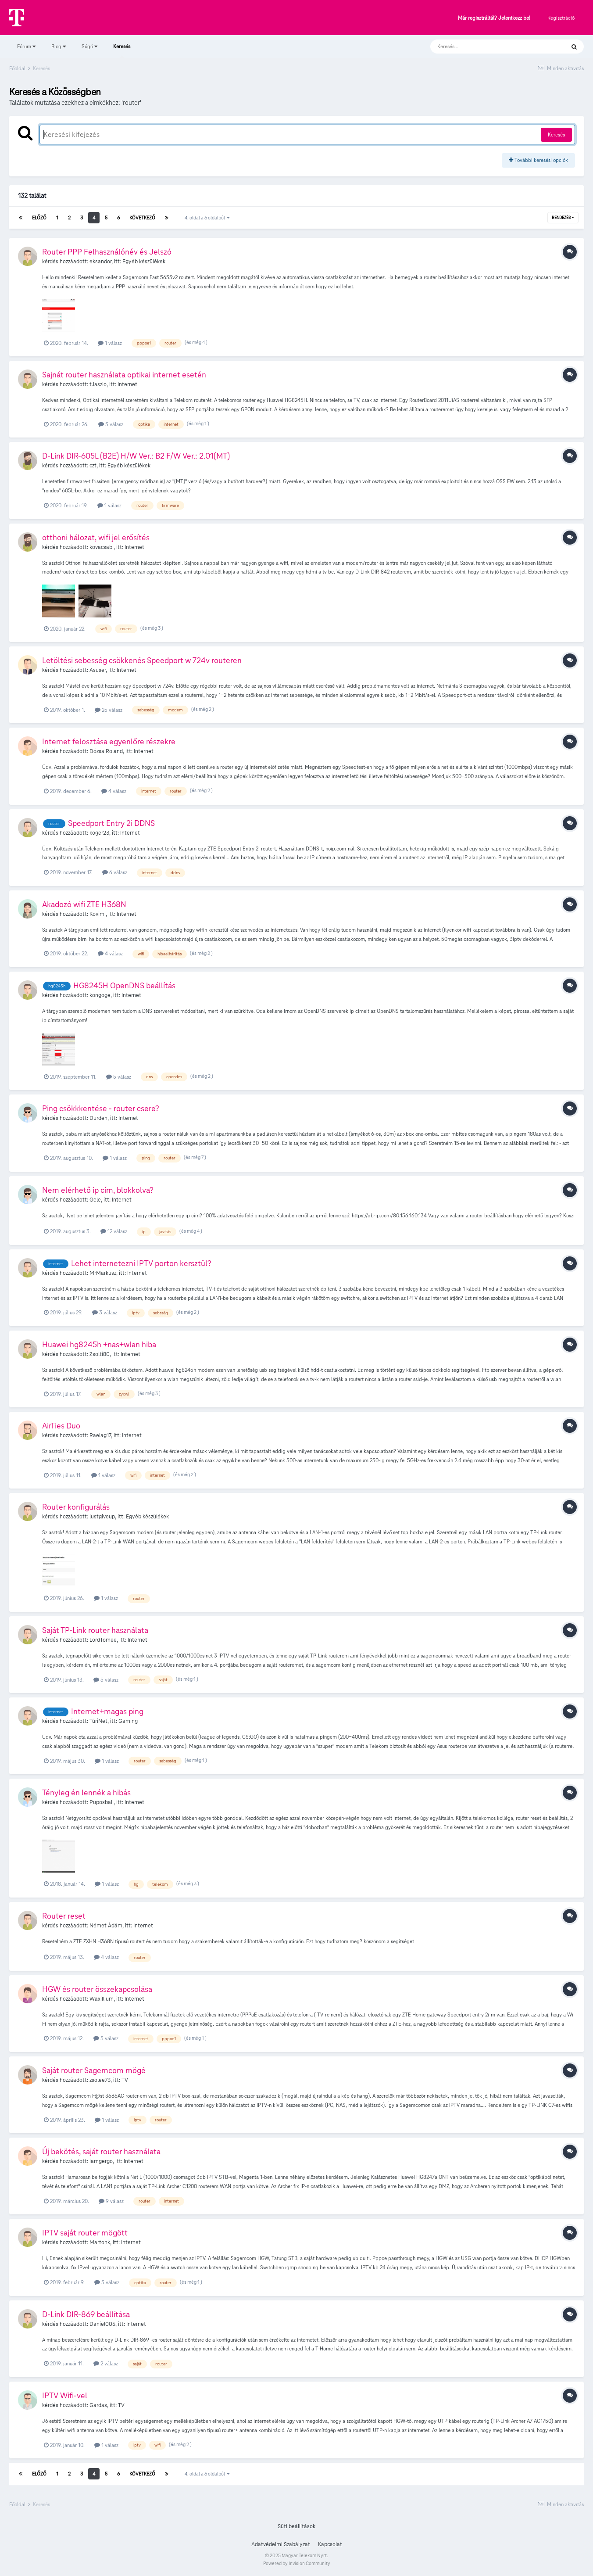 Image resolution: width=593 pixels, height=2576 pixels. What do you see at coordinates (101, 2161) in the screenshot?
I see `iamgergo` at bounding box center [101, 2161].